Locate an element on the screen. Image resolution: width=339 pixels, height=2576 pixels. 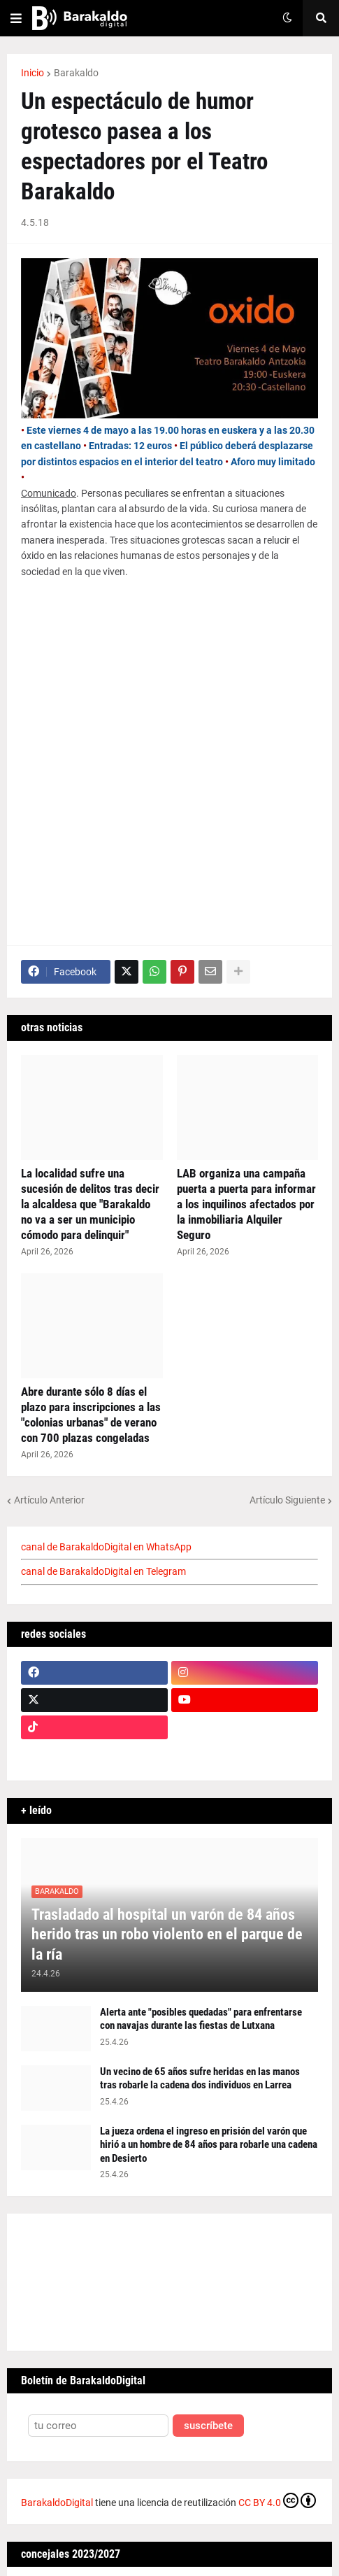
Un vecino de 65 años sufre heridas en las manos tras robarle la cadena dos individuos en Larrea is located at coordinates (200, 2078).